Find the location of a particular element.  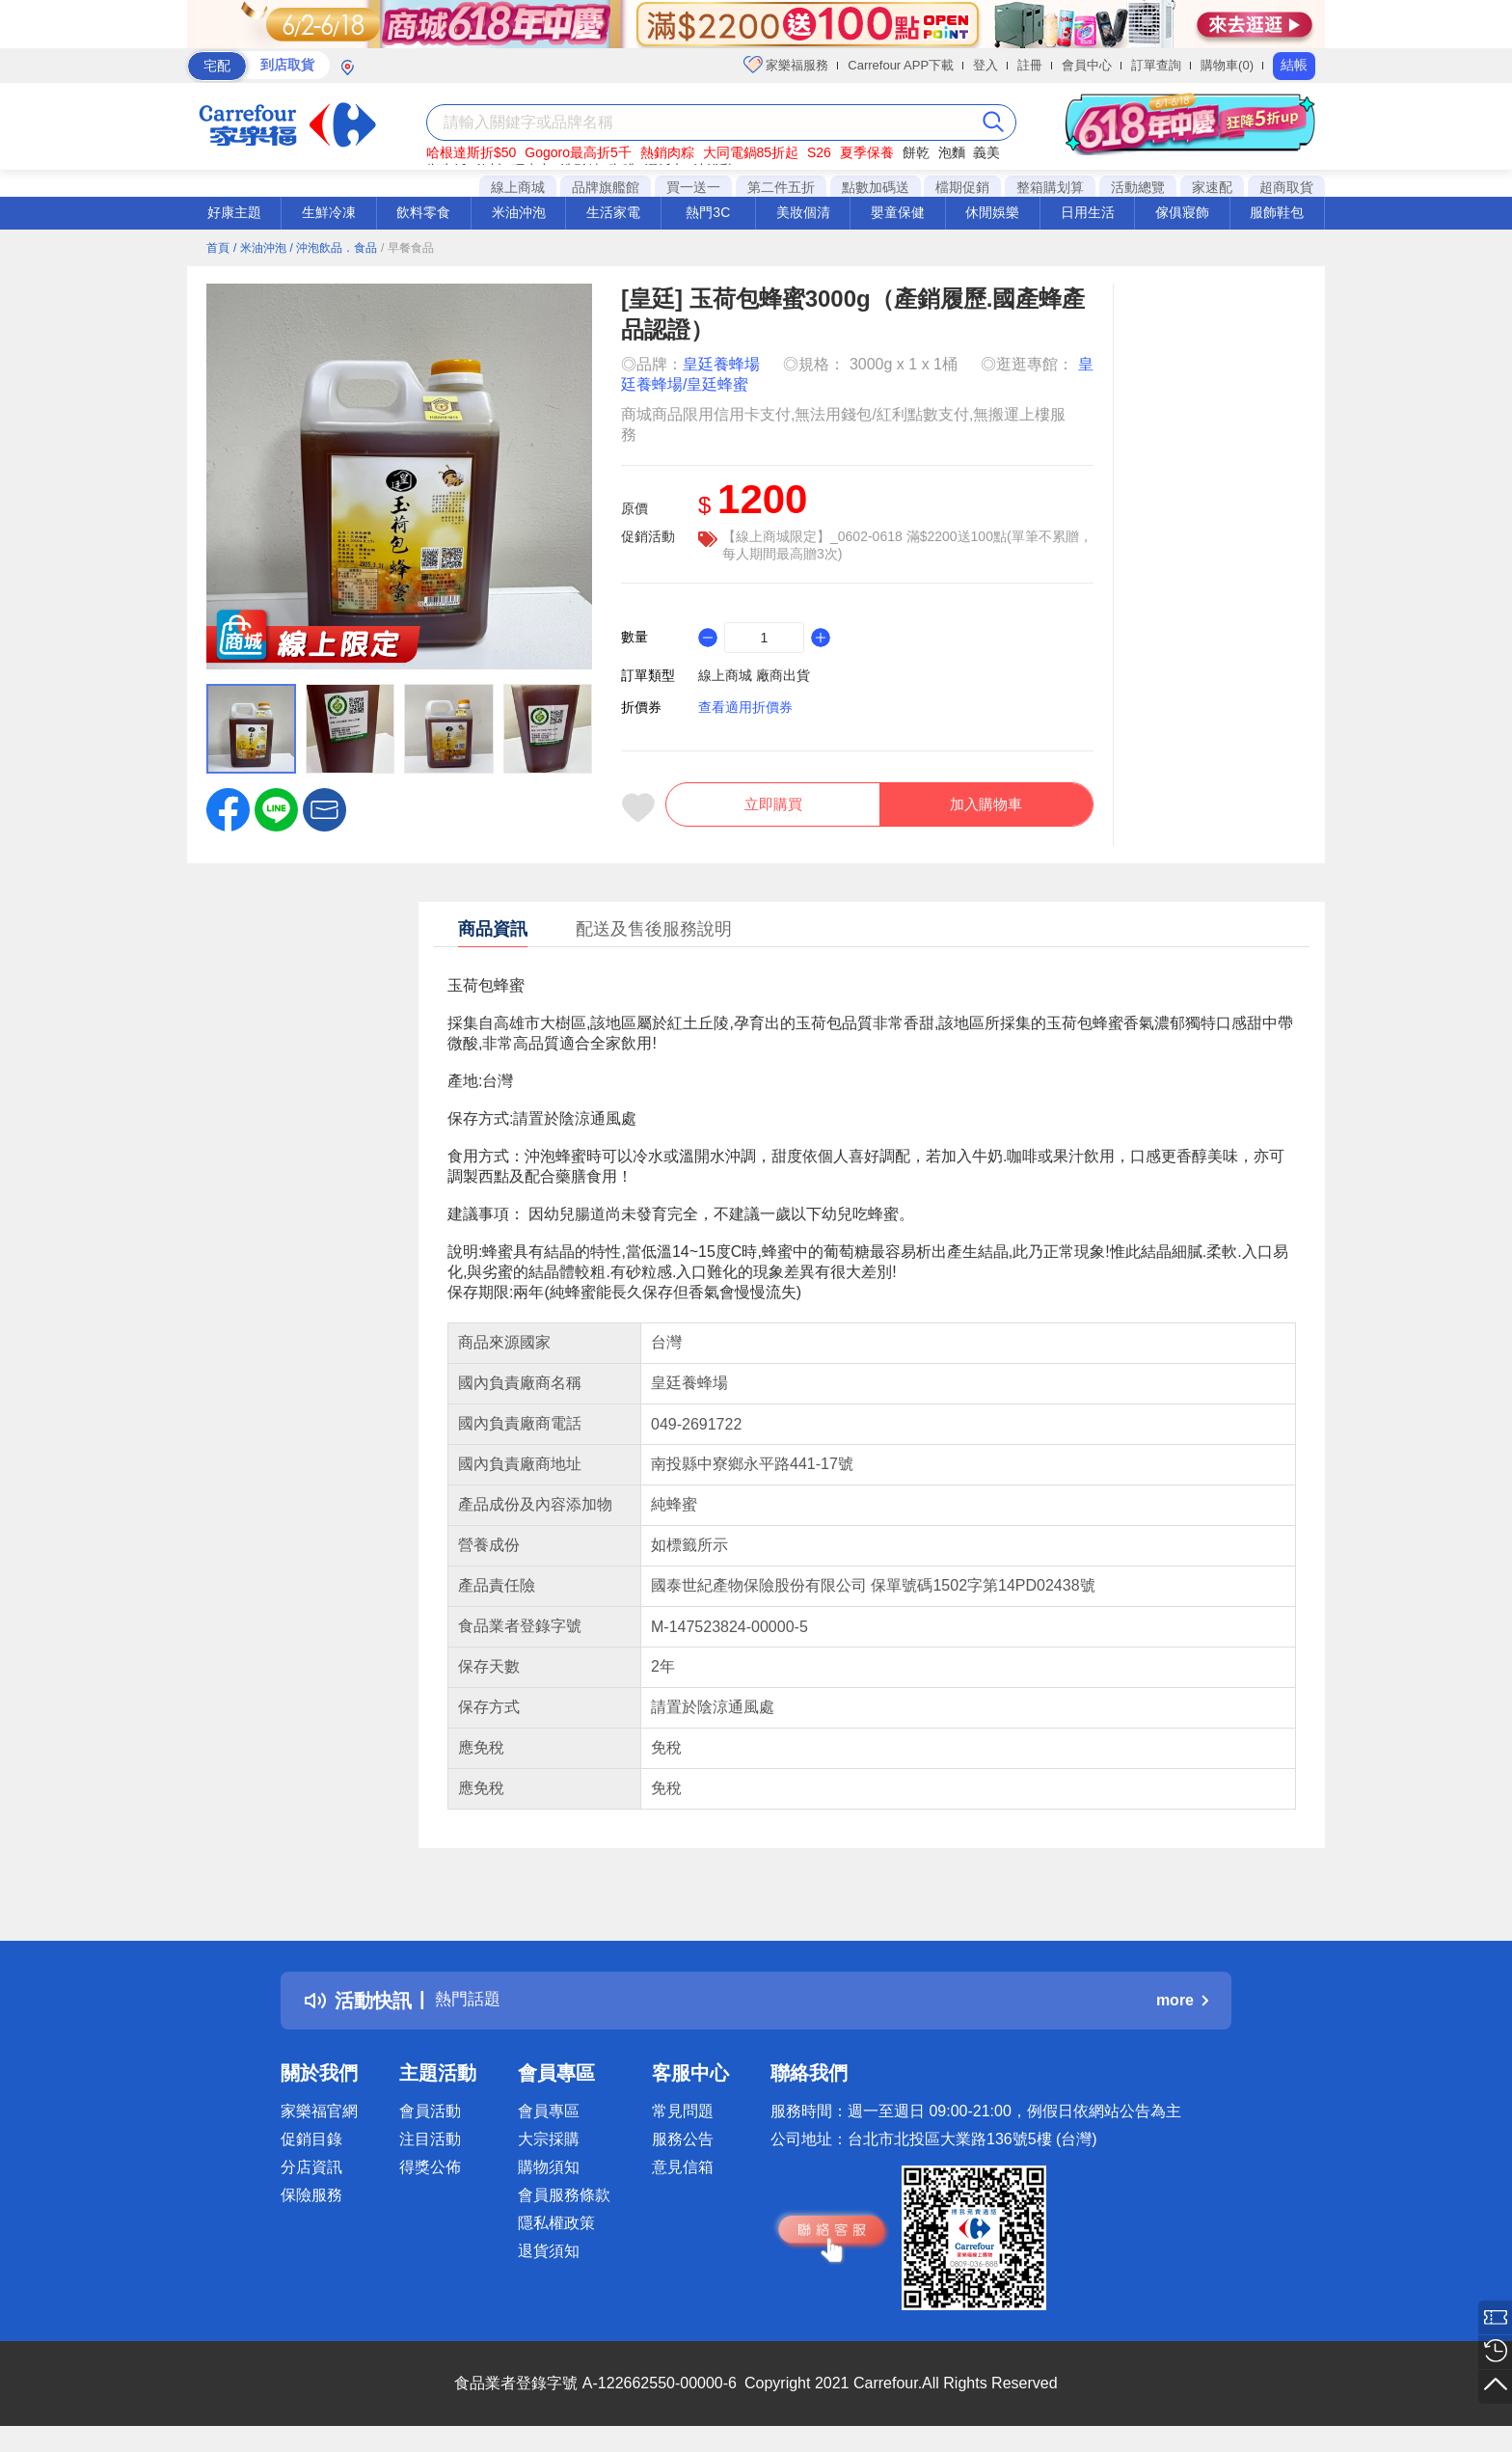

熱銷肉粽 is located at coordinates (667, 152).